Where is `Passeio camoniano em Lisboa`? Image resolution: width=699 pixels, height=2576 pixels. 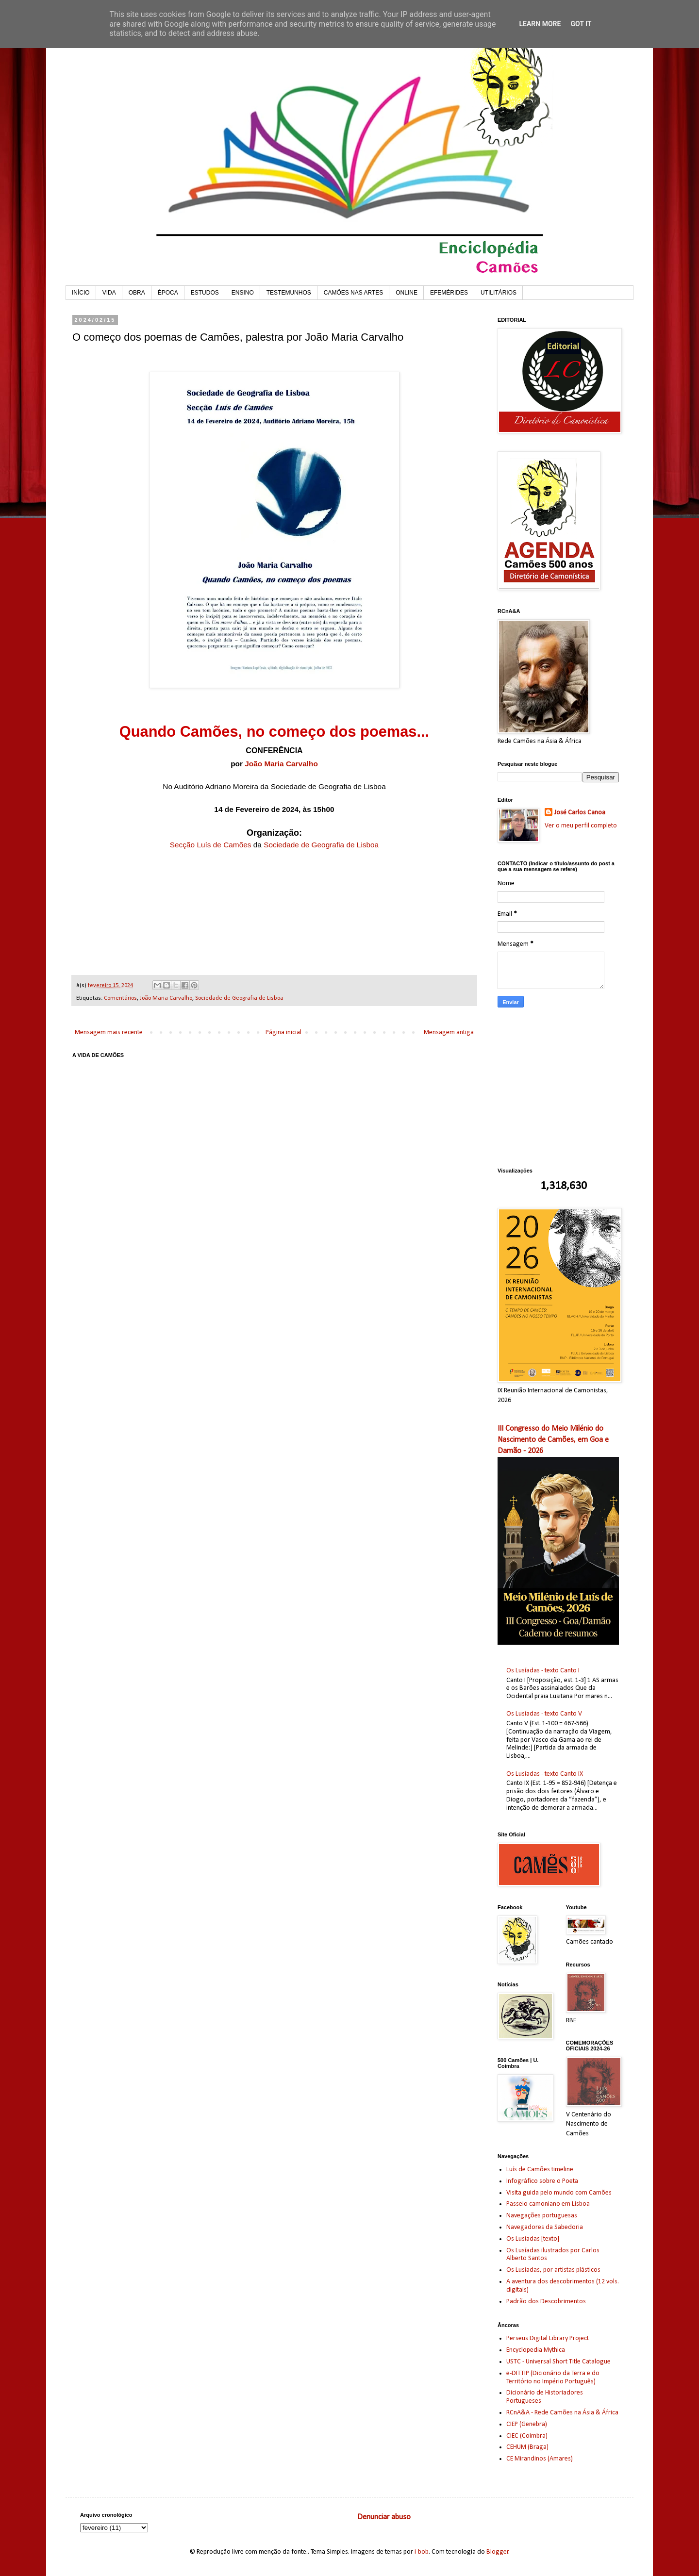
Passeio camoniano em Lisboa is located at coordinates (548, 2204).